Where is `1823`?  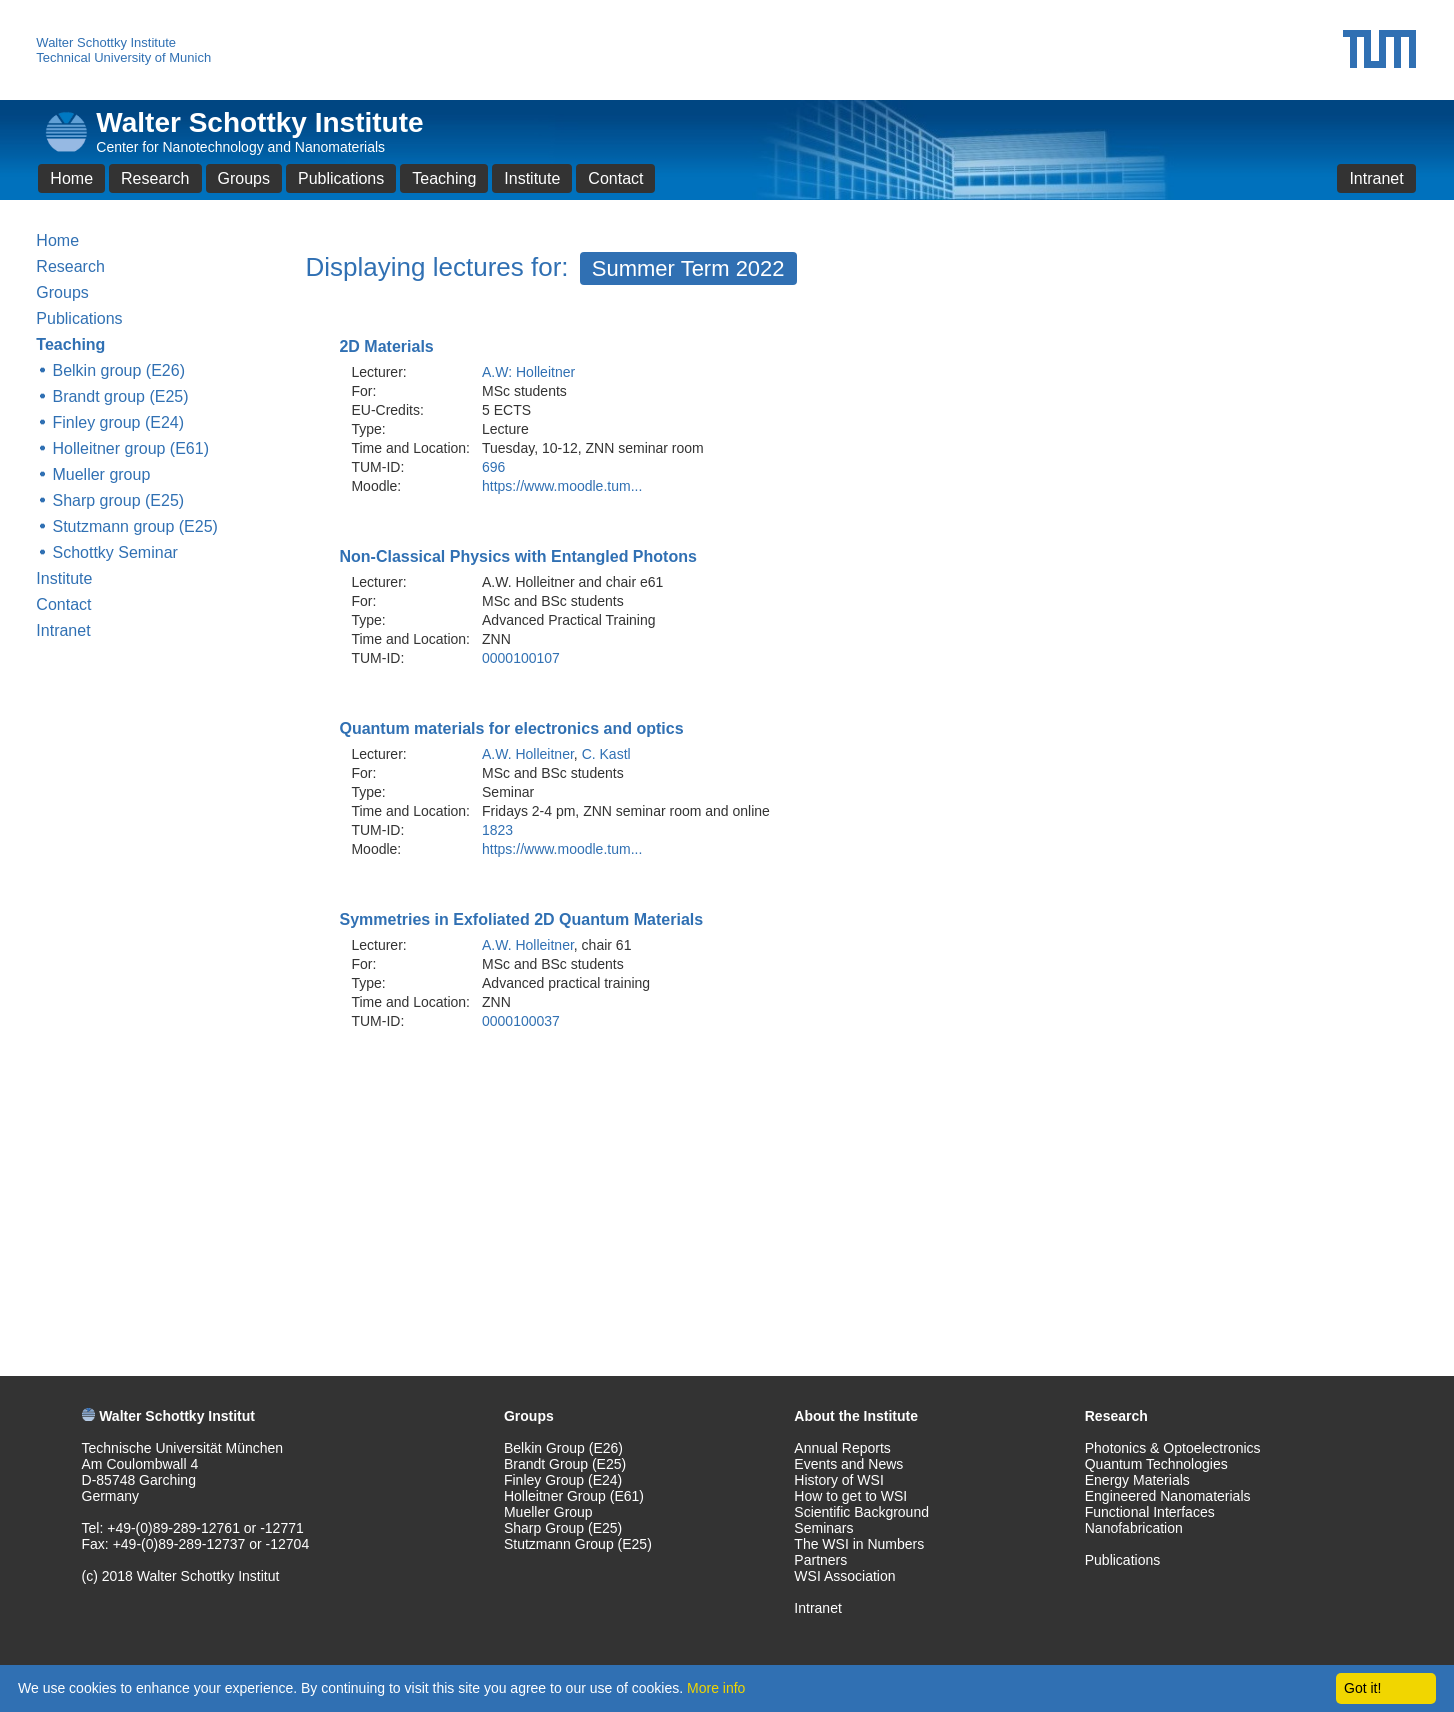 1823 is located at coordinates (497, 830).